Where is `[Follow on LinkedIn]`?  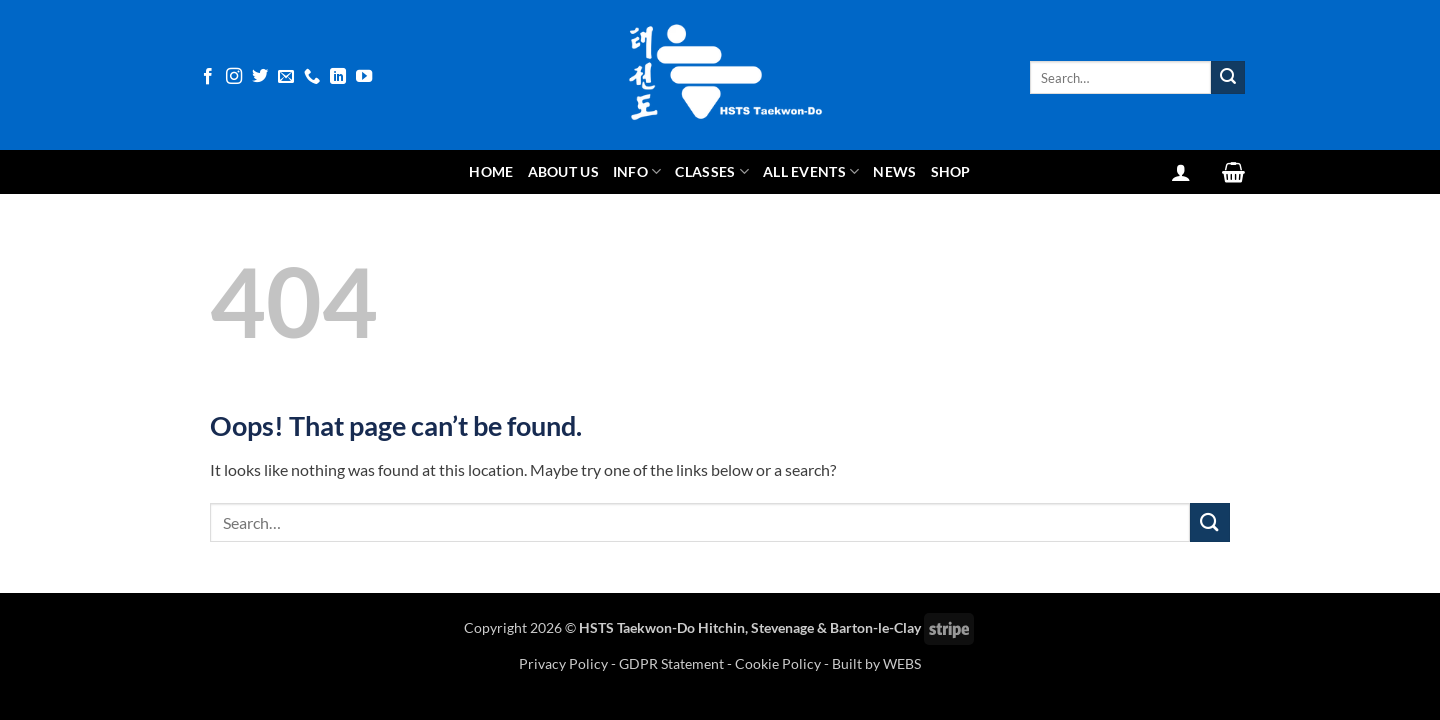
[Follow on LinkedIn] is located at coordinates (338, 77).